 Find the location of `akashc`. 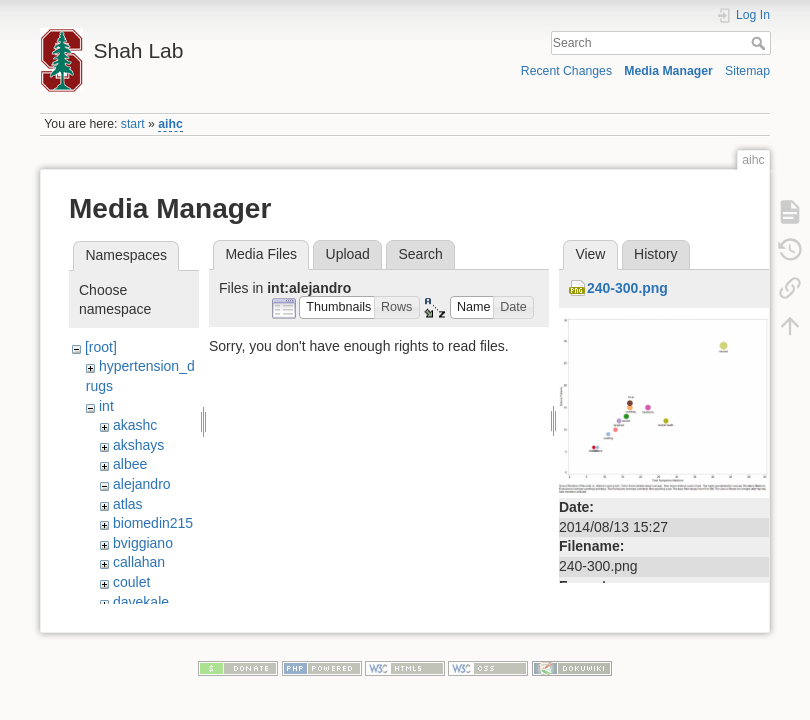

akashc is located at coordinates (135, 425).